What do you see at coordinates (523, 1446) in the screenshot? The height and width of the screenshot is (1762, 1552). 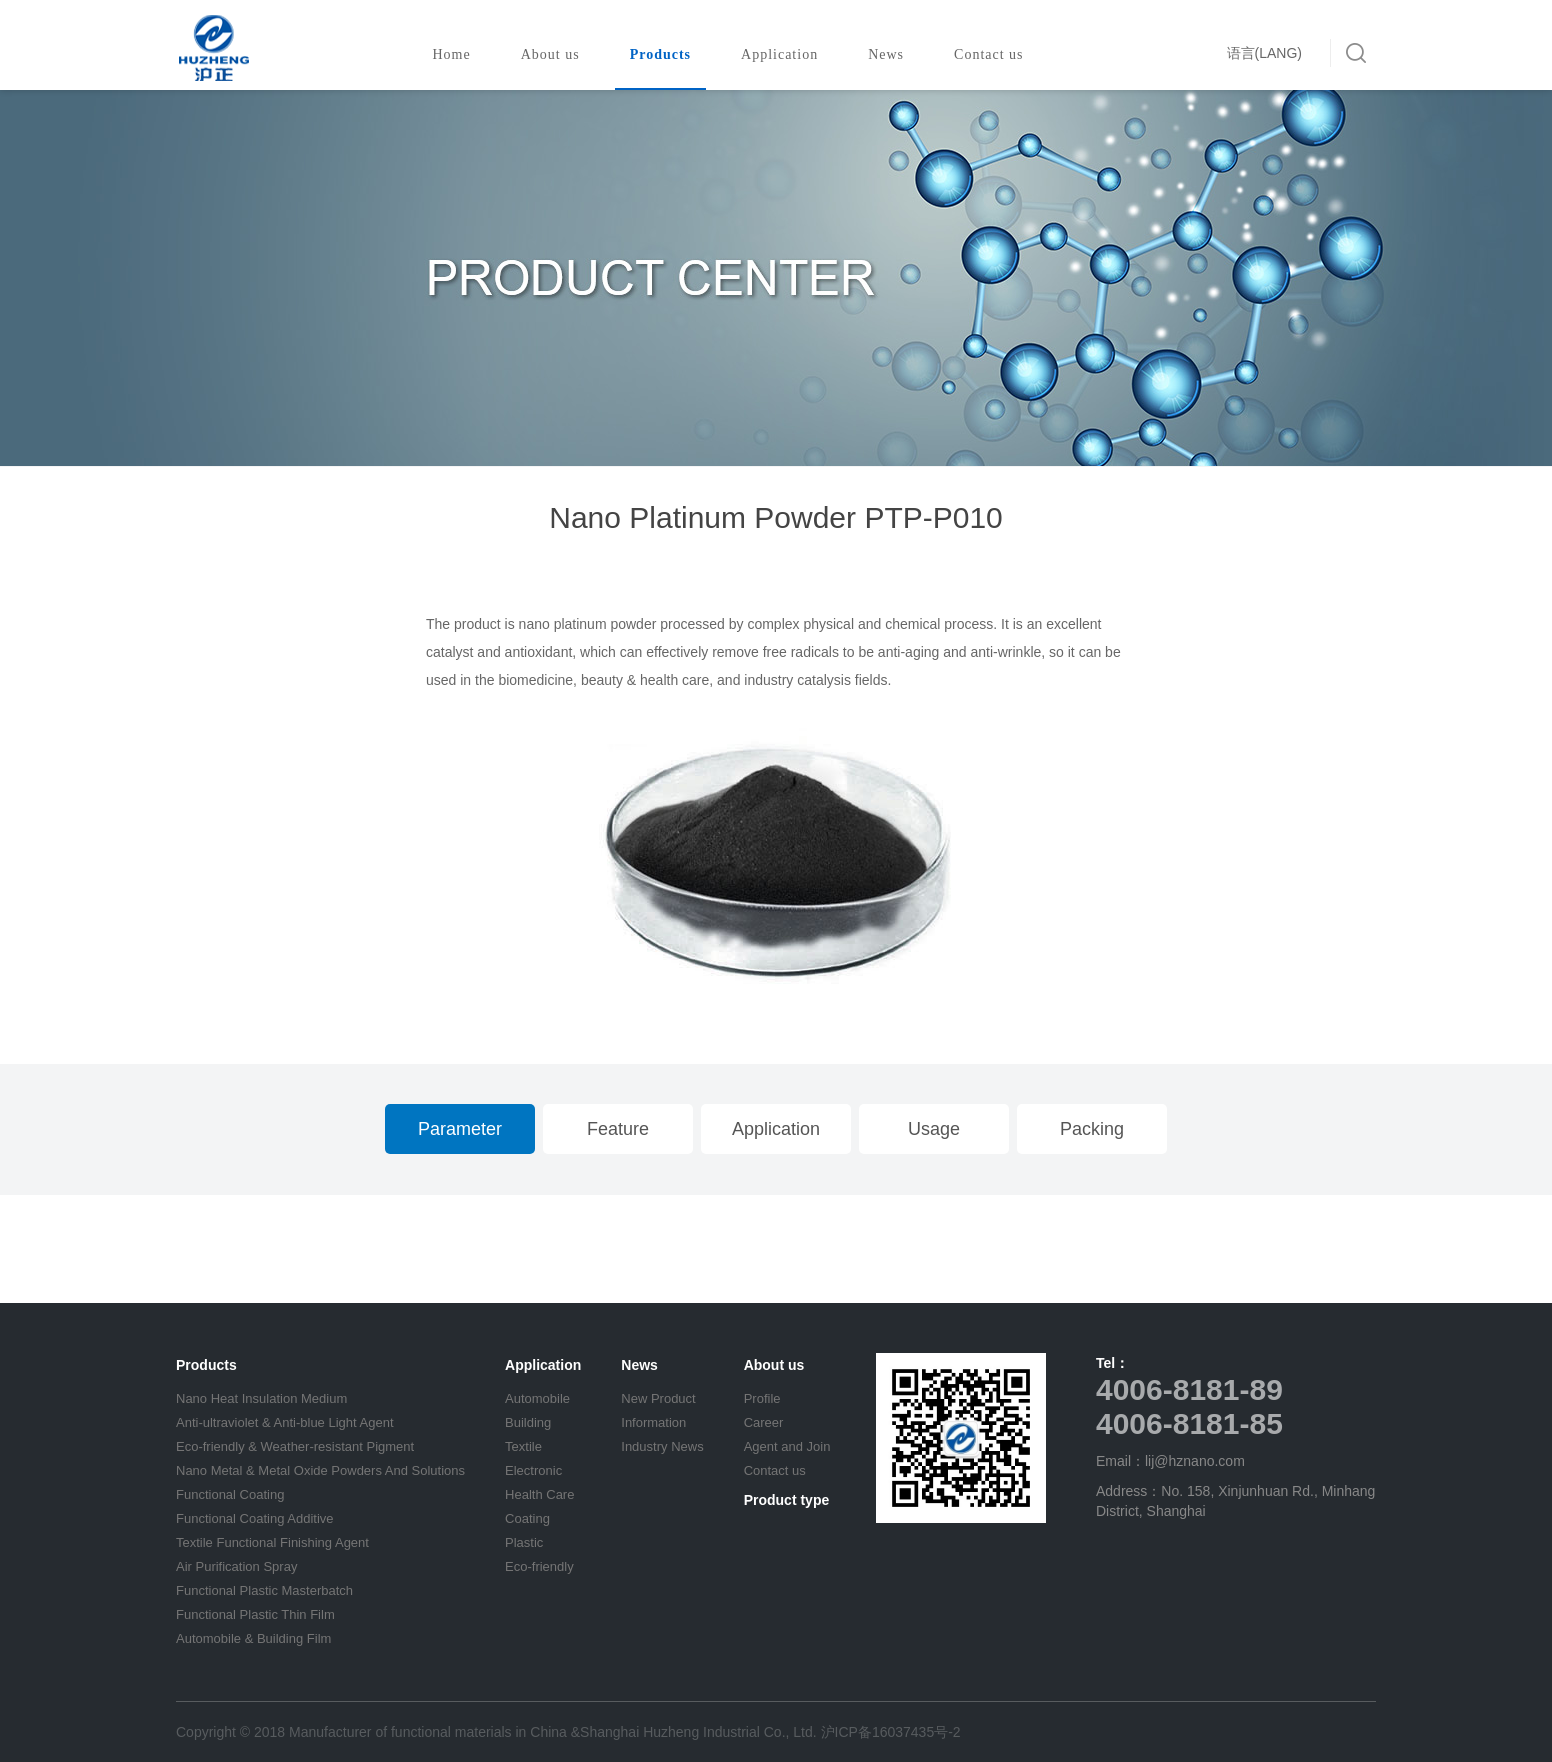 I see `Textile` at bounding box center [523, 1446].